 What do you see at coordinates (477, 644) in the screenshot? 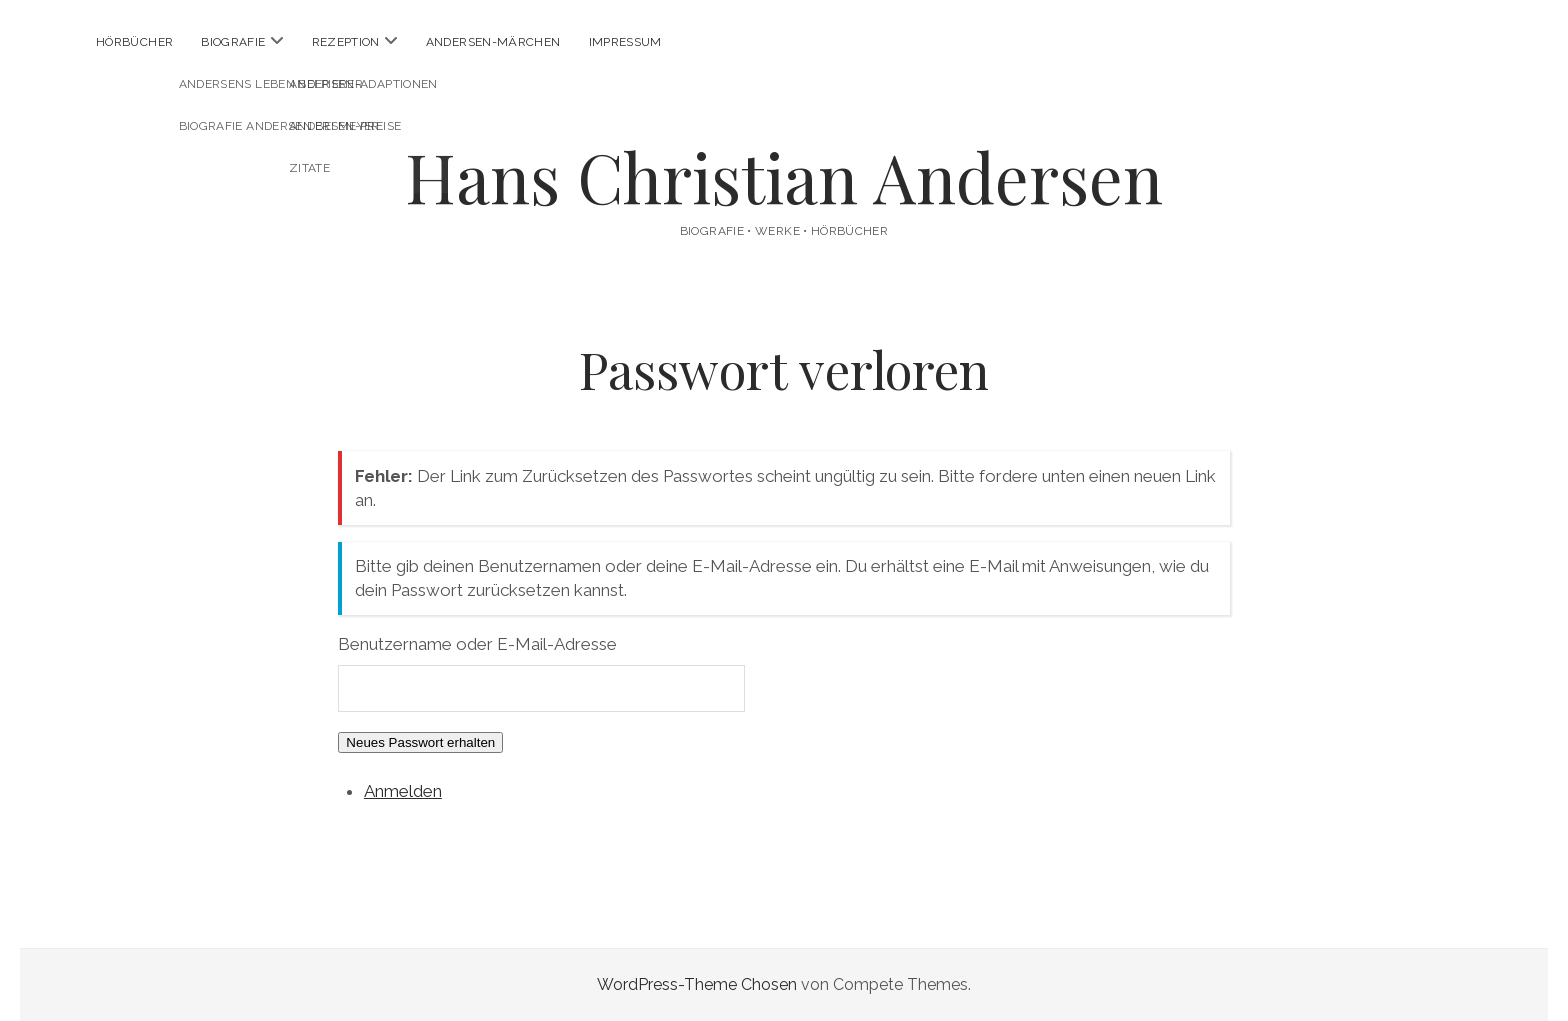
I see `Benutzername oder E-Mail-Adresse` at bounding box center [477, 644].